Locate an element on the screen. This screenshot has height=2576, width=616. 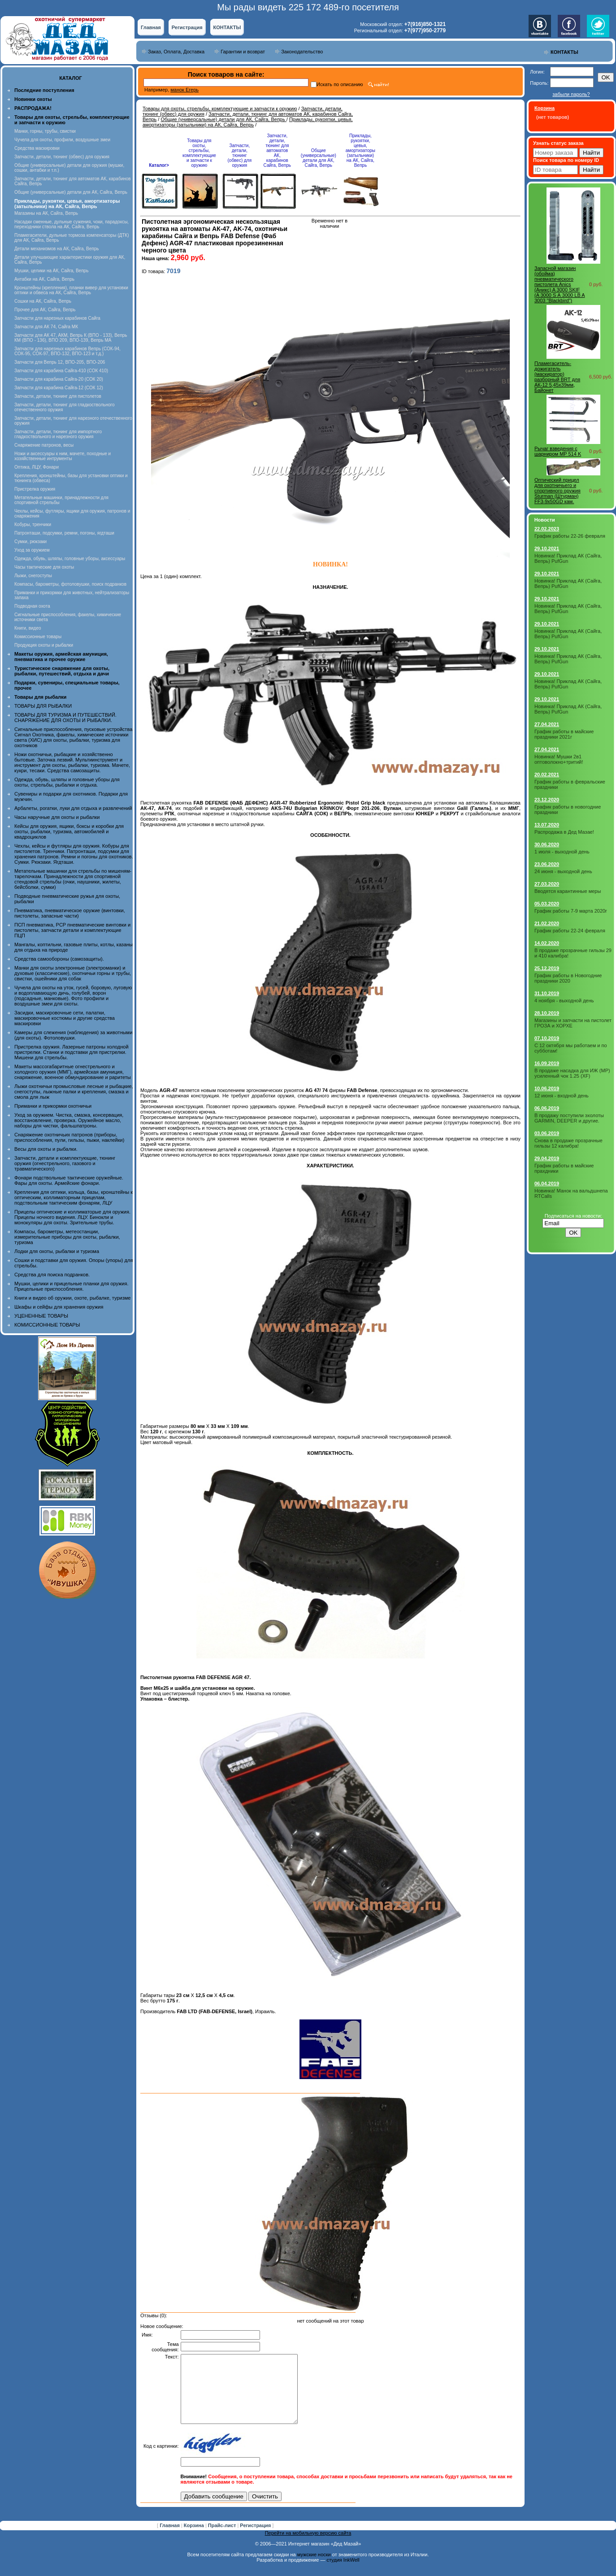
Кейсы для оружия, ящики, боксы и коробки для охоты, рыбалки, туризма, автомобилей и квадроциклов is located at coordinates (69, 831).